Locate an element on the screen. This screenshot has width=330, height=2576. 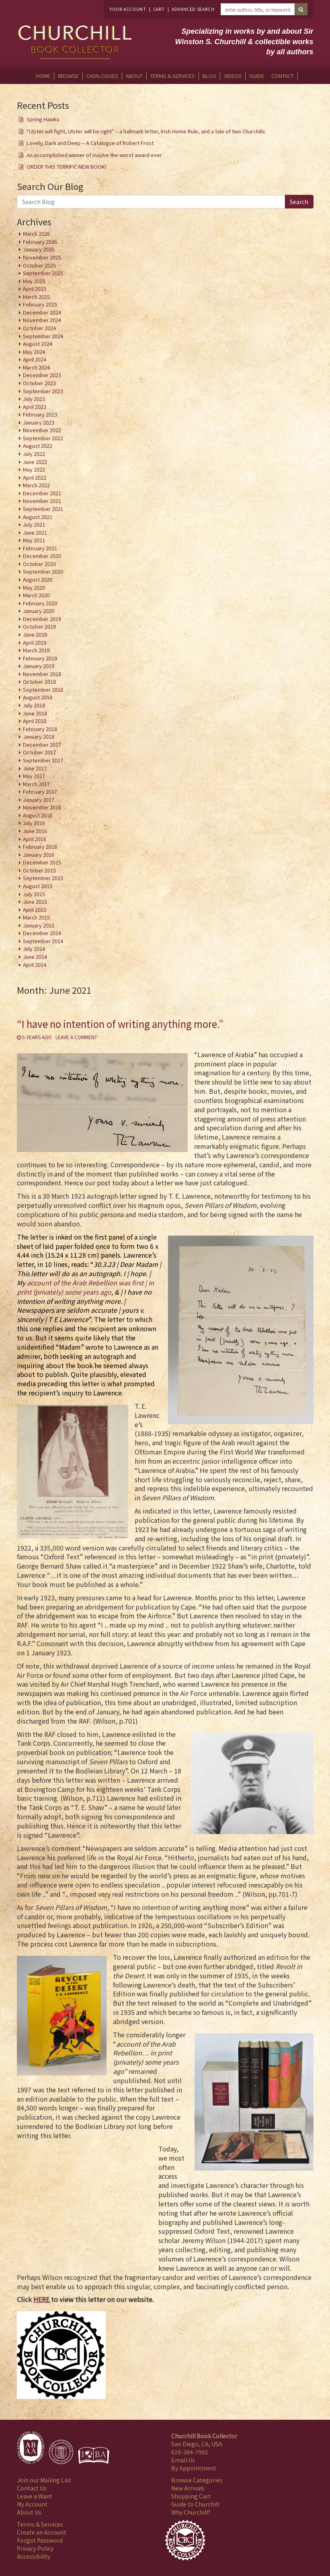
Why Churchill? is located at coordinates (190, 2512).